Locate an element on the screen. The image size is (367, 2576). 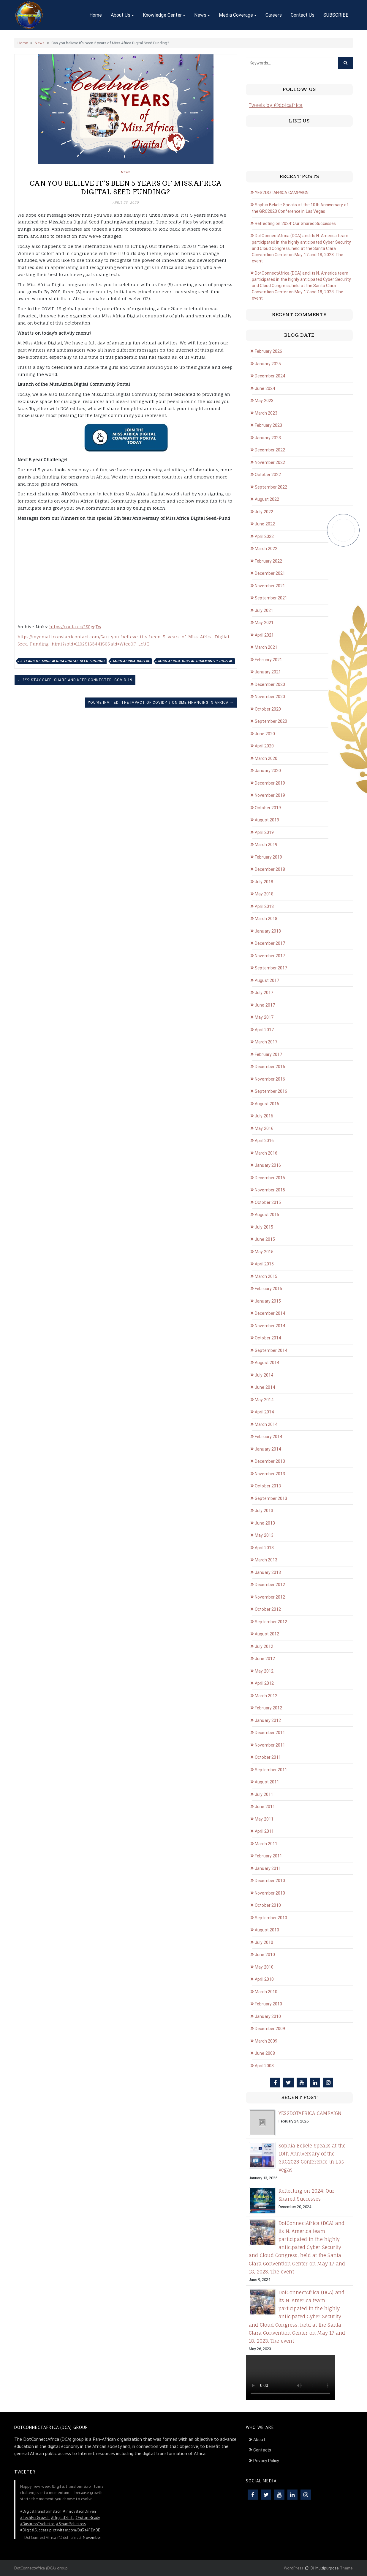
May 2017 is located at coordinates (264, 1017).